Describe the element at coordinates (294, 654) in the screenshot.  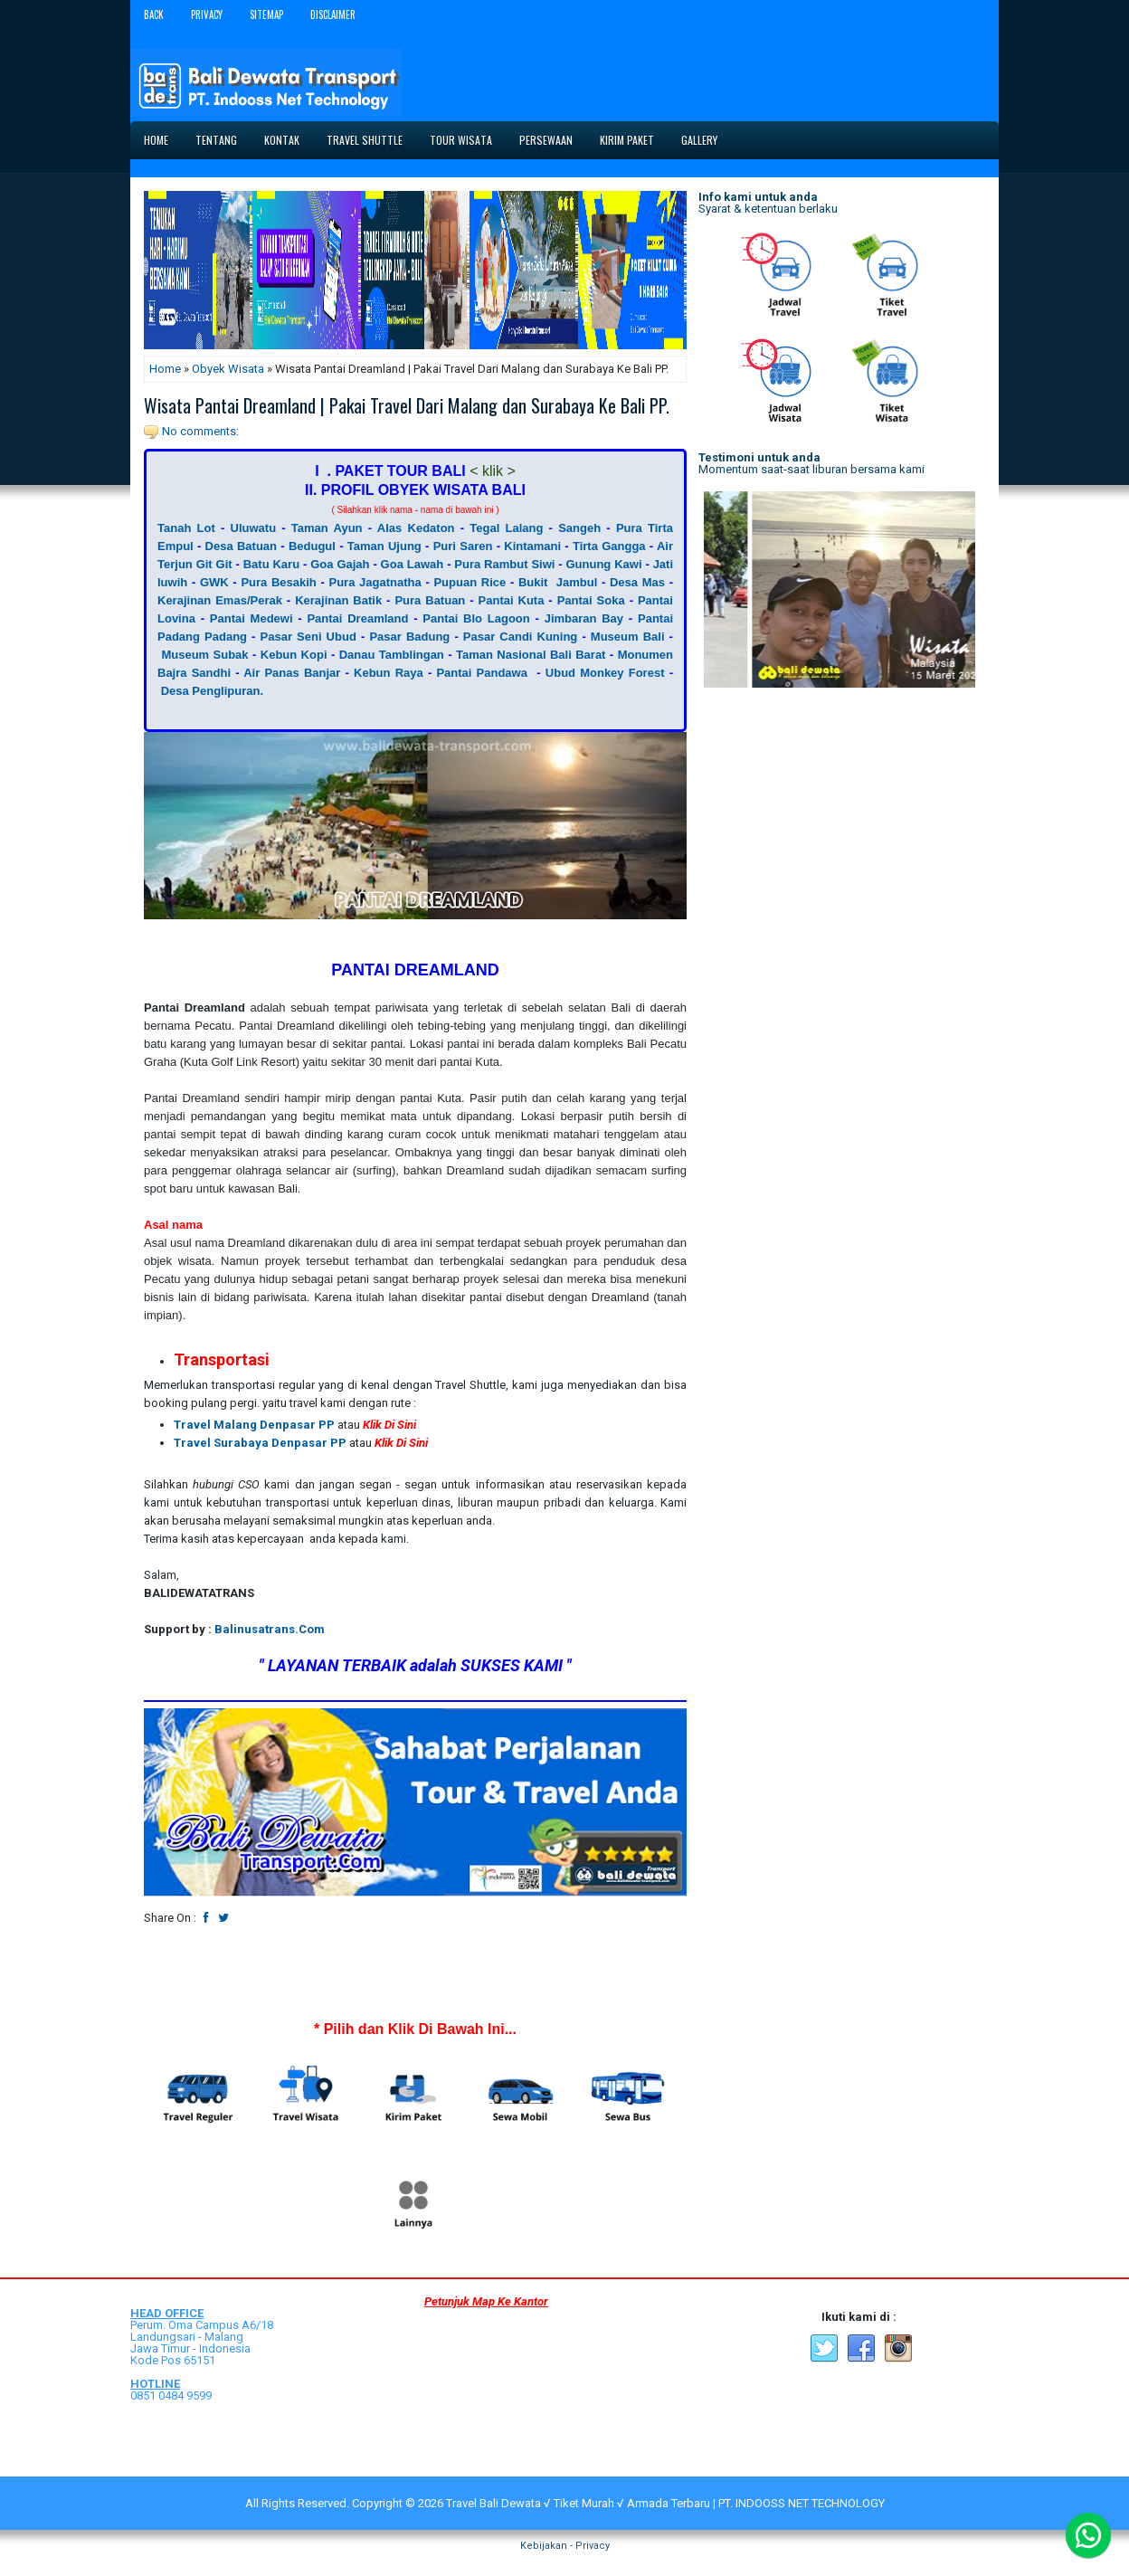
I see `Kebun Kopi` at that location.